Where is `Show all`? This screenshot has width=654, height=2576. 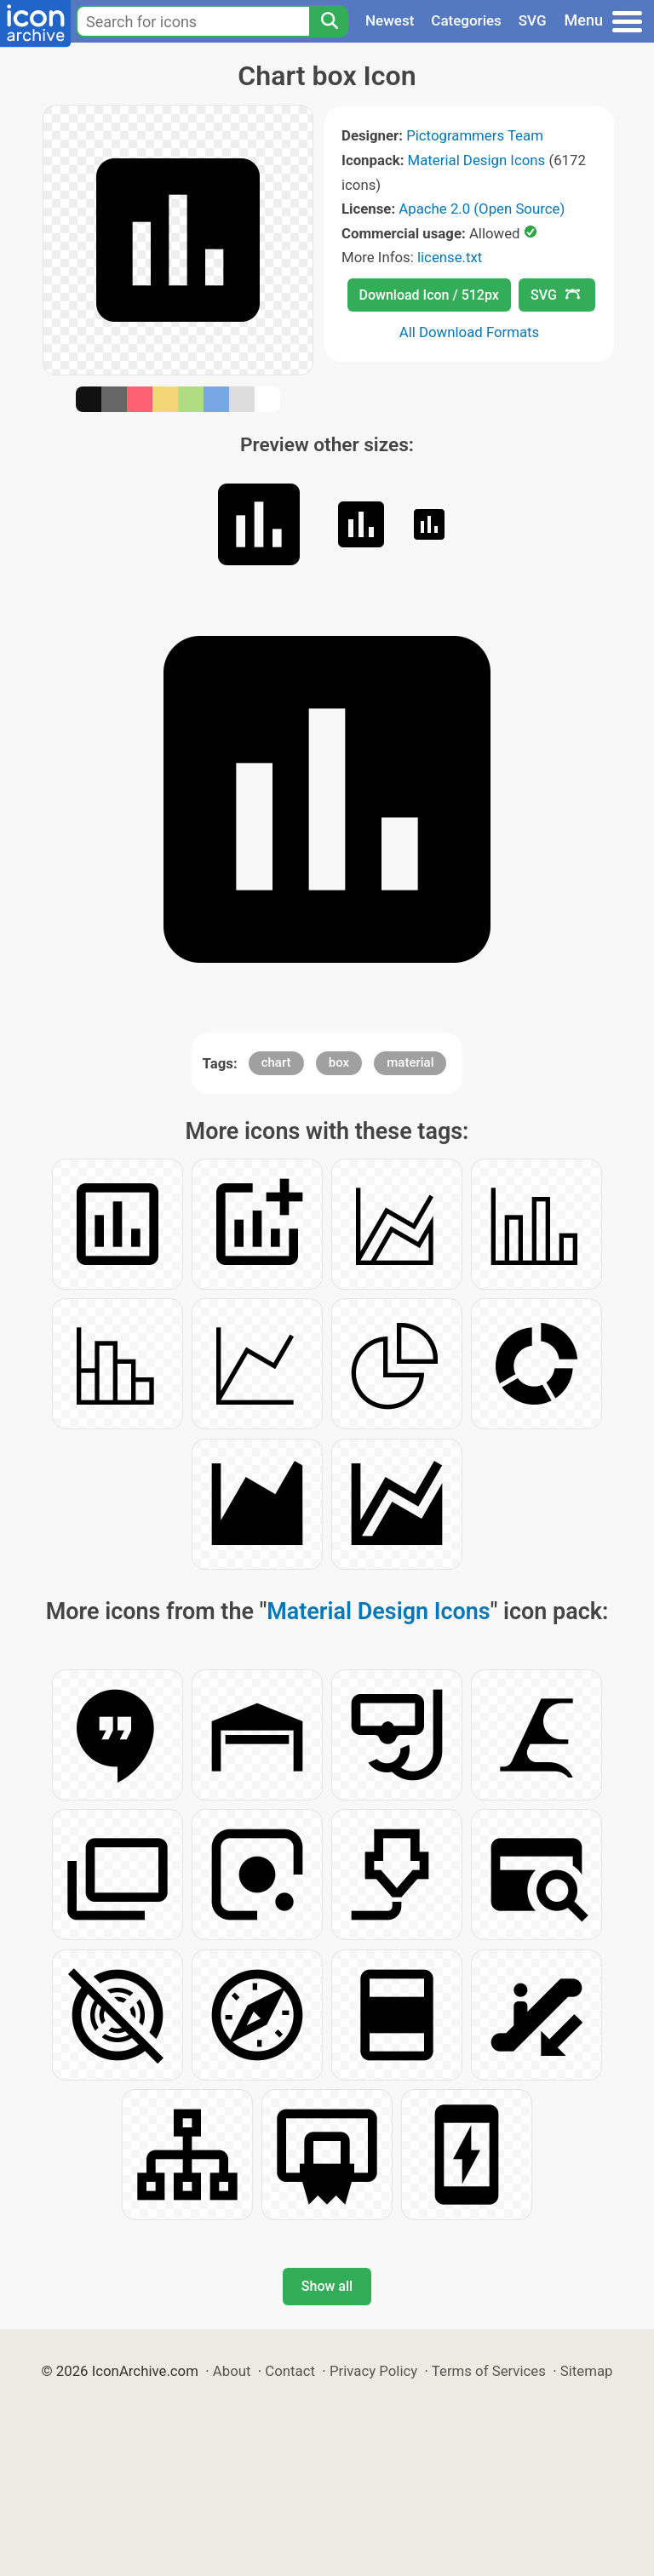
Show all is located at coordinates (327, 2286).